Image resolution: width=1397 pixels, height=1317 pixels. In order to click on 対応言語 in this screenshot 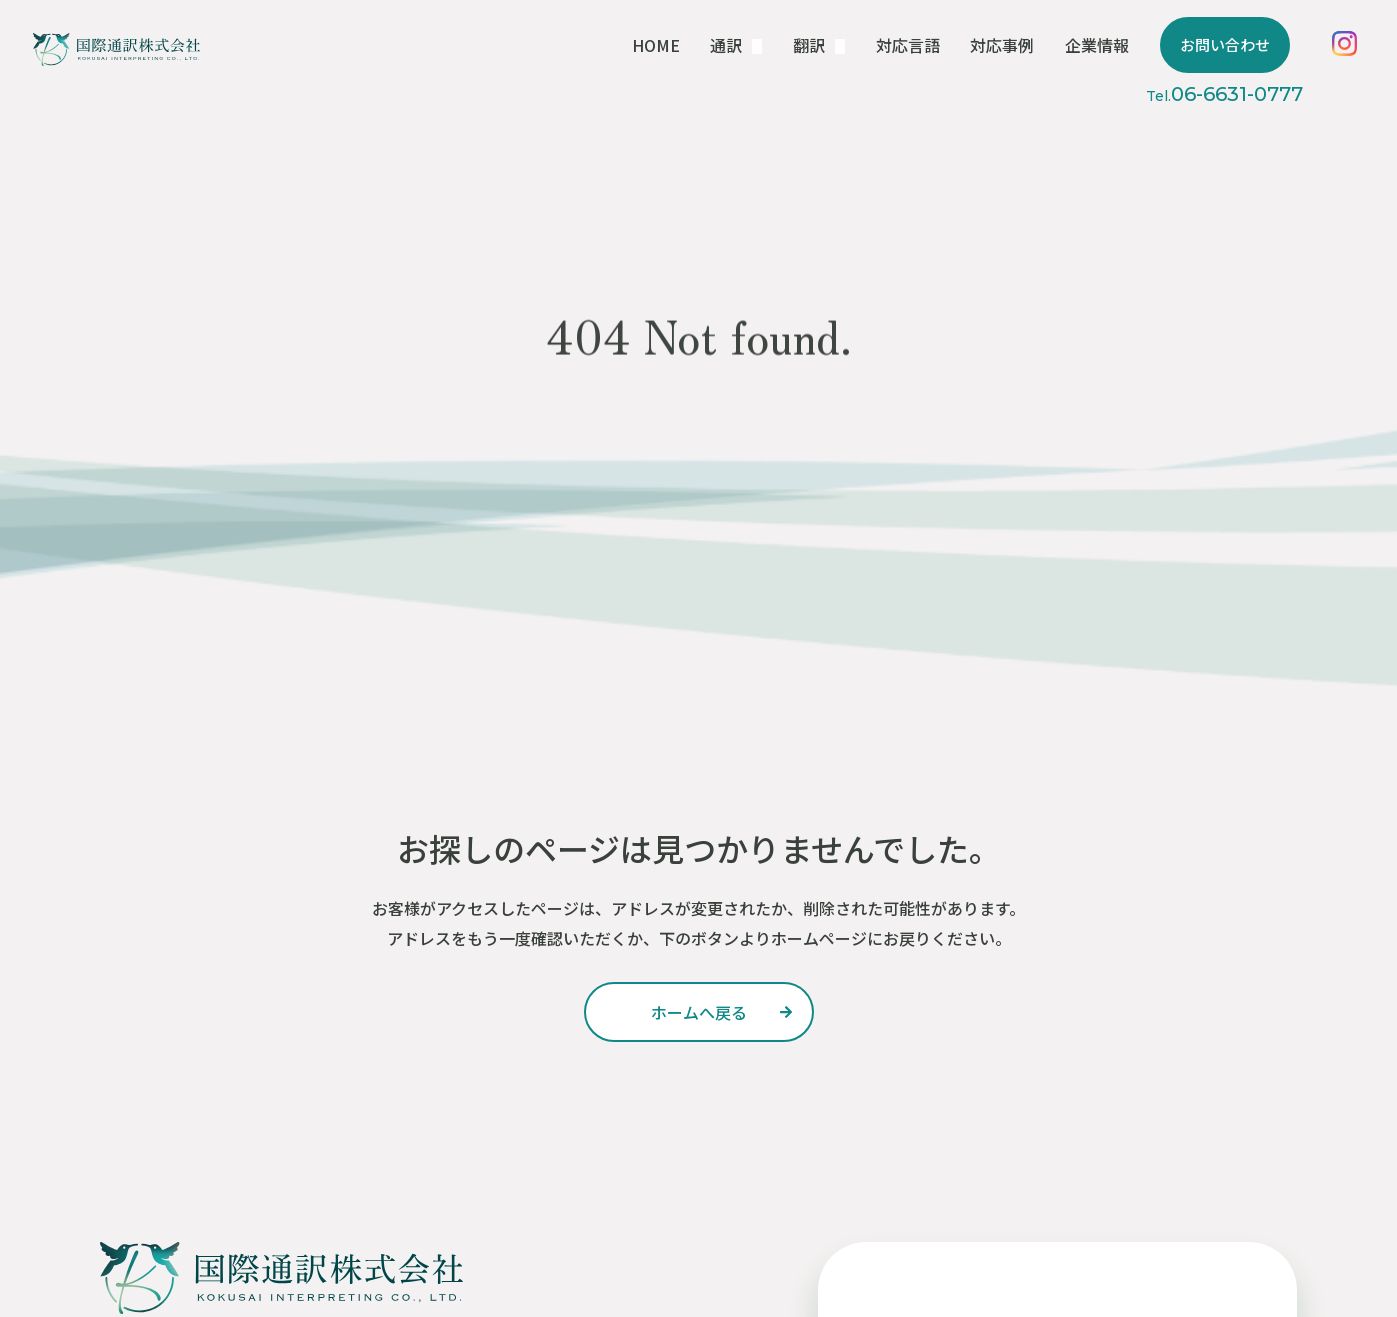, I will do `click(953, 46)`.